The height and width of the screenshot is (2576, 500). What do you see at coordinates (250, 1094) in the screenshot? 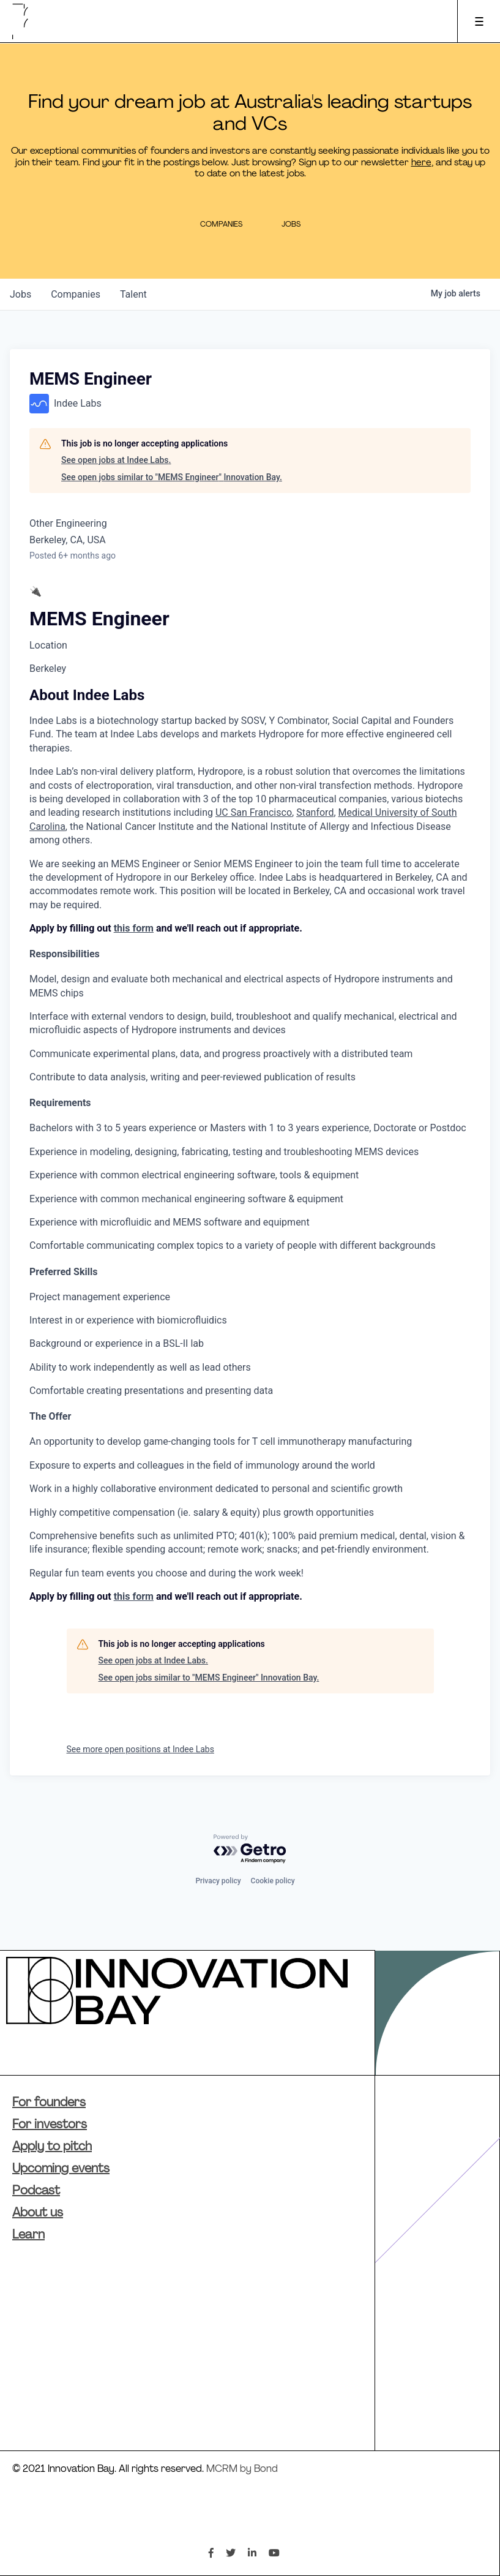
I see `[textbox]` at bounding box center [250, 1094].